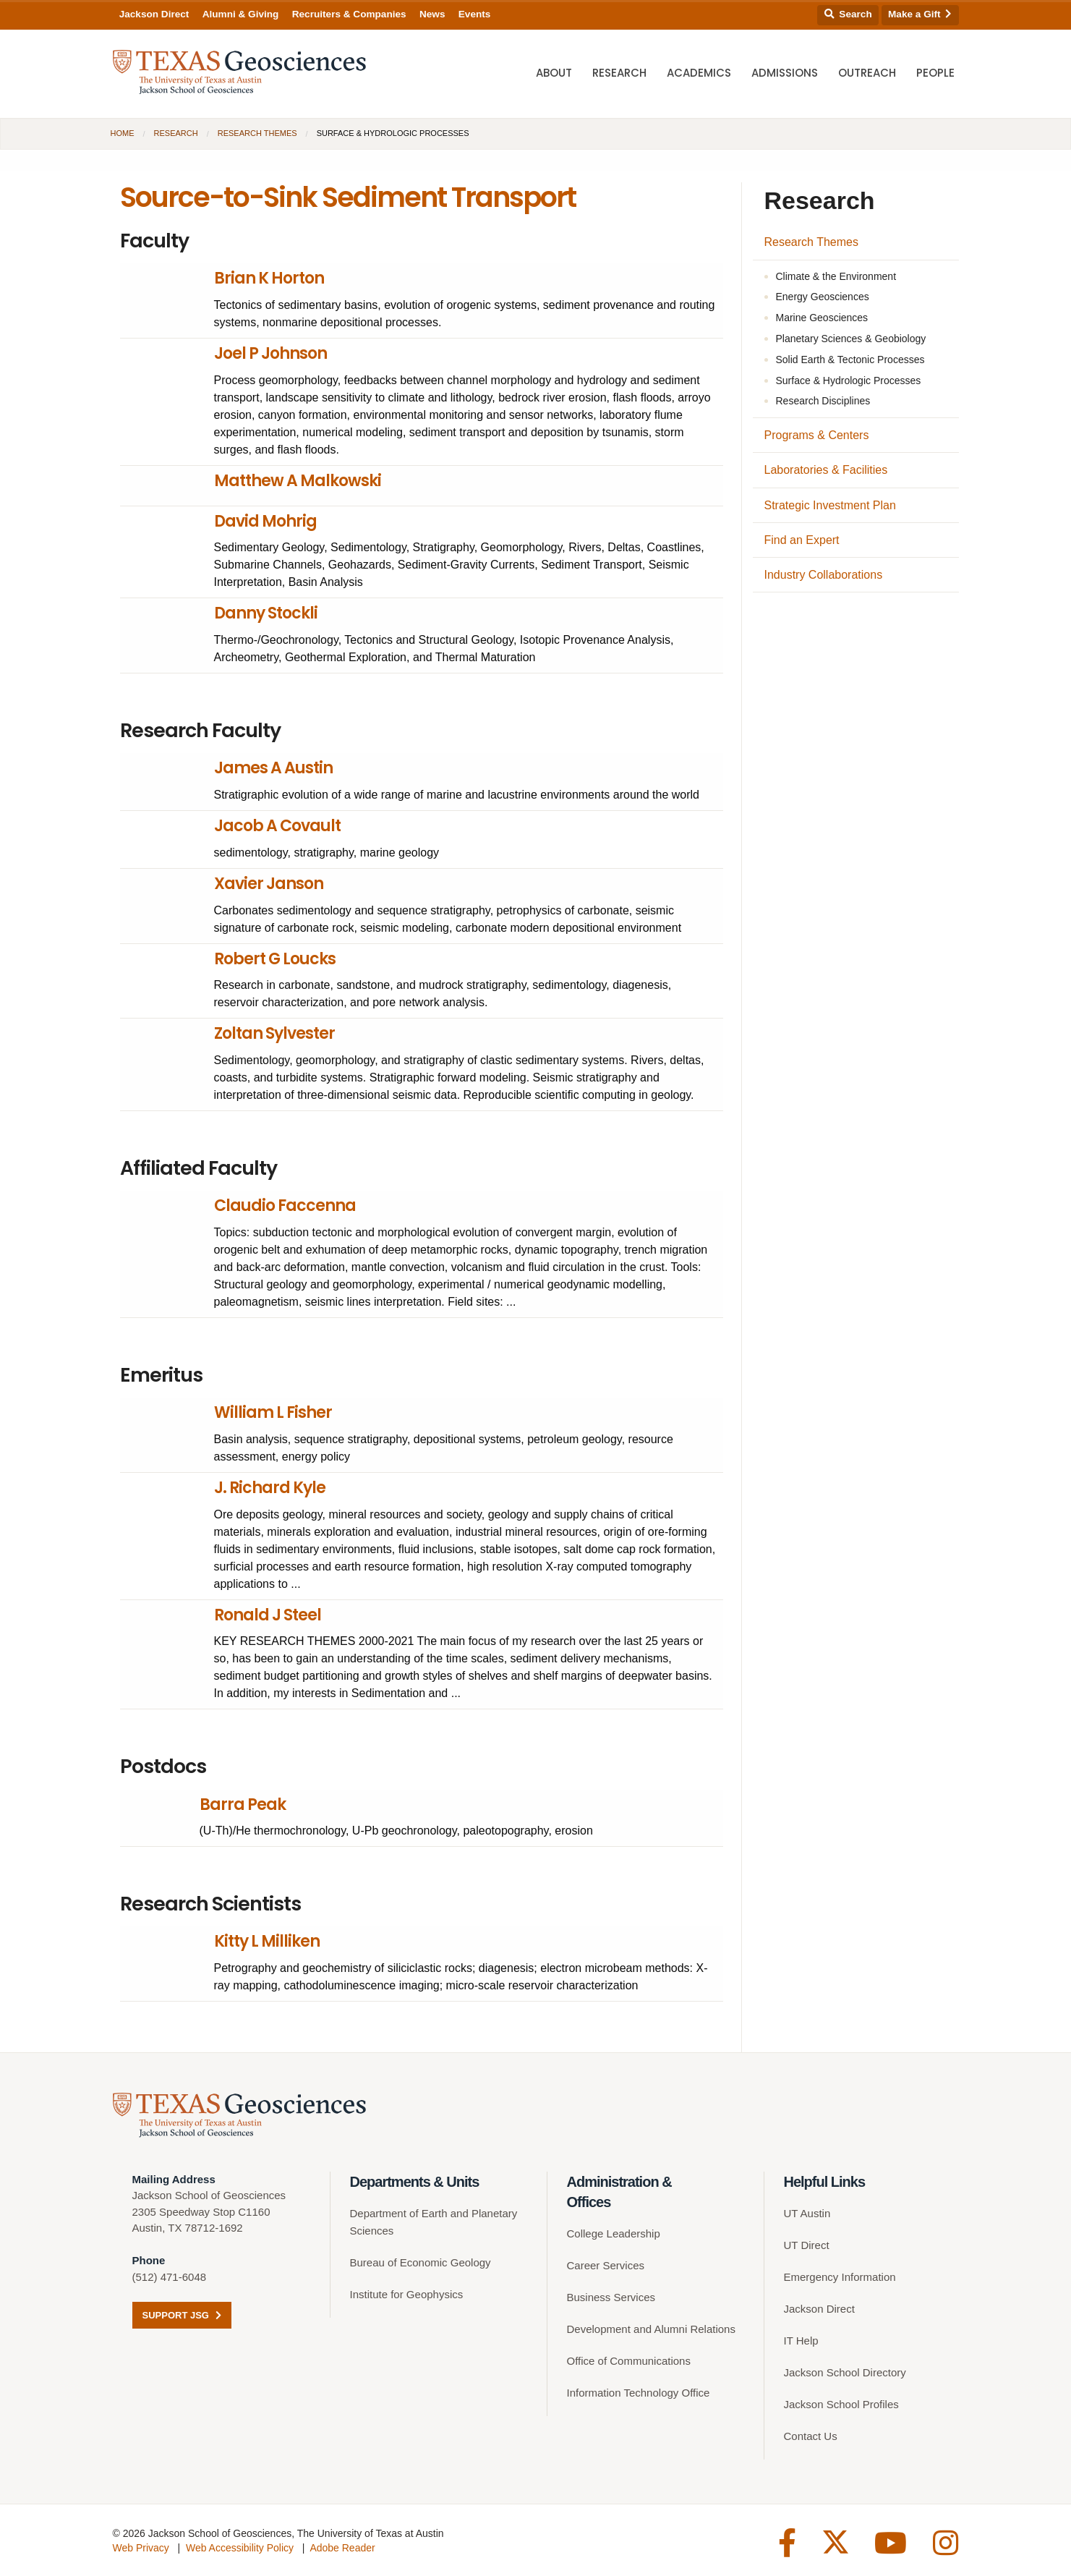 Image resolution: width=1071 pixels, height=2576 pixels. I want to click on UT Direct, so click(806, 2245).